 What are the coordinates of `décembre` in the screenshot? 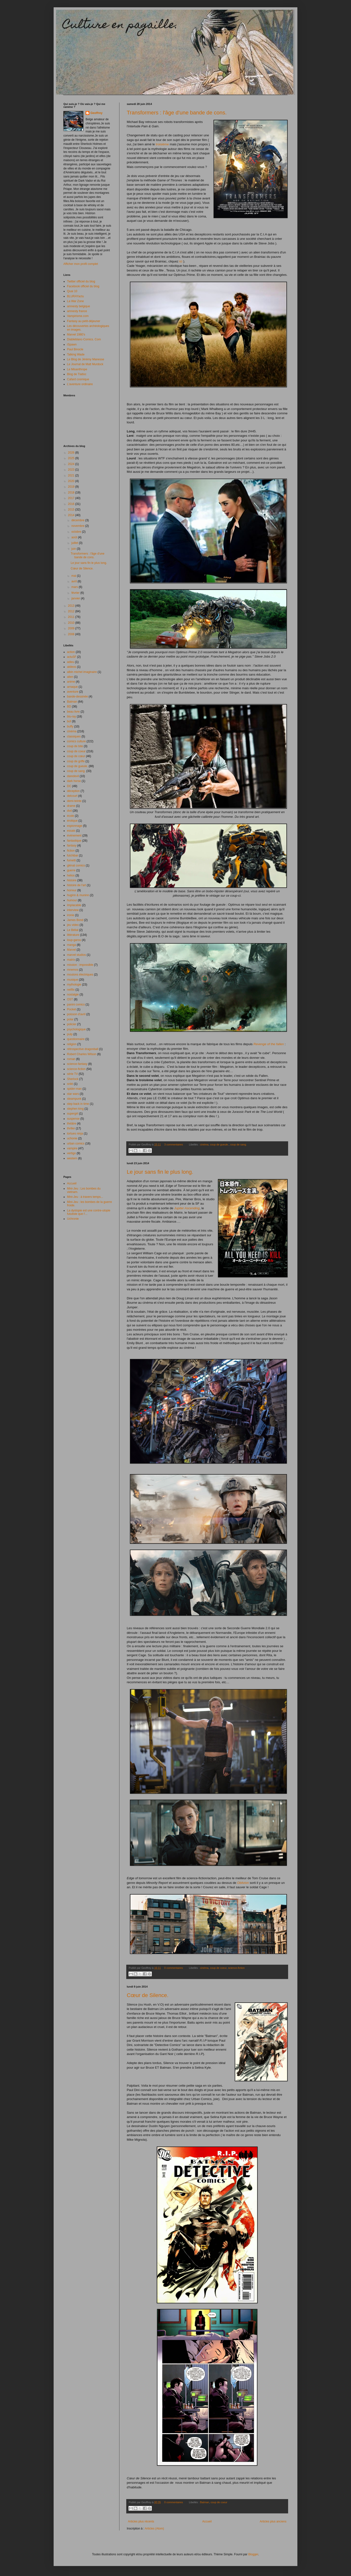 It's located at (78, 520).